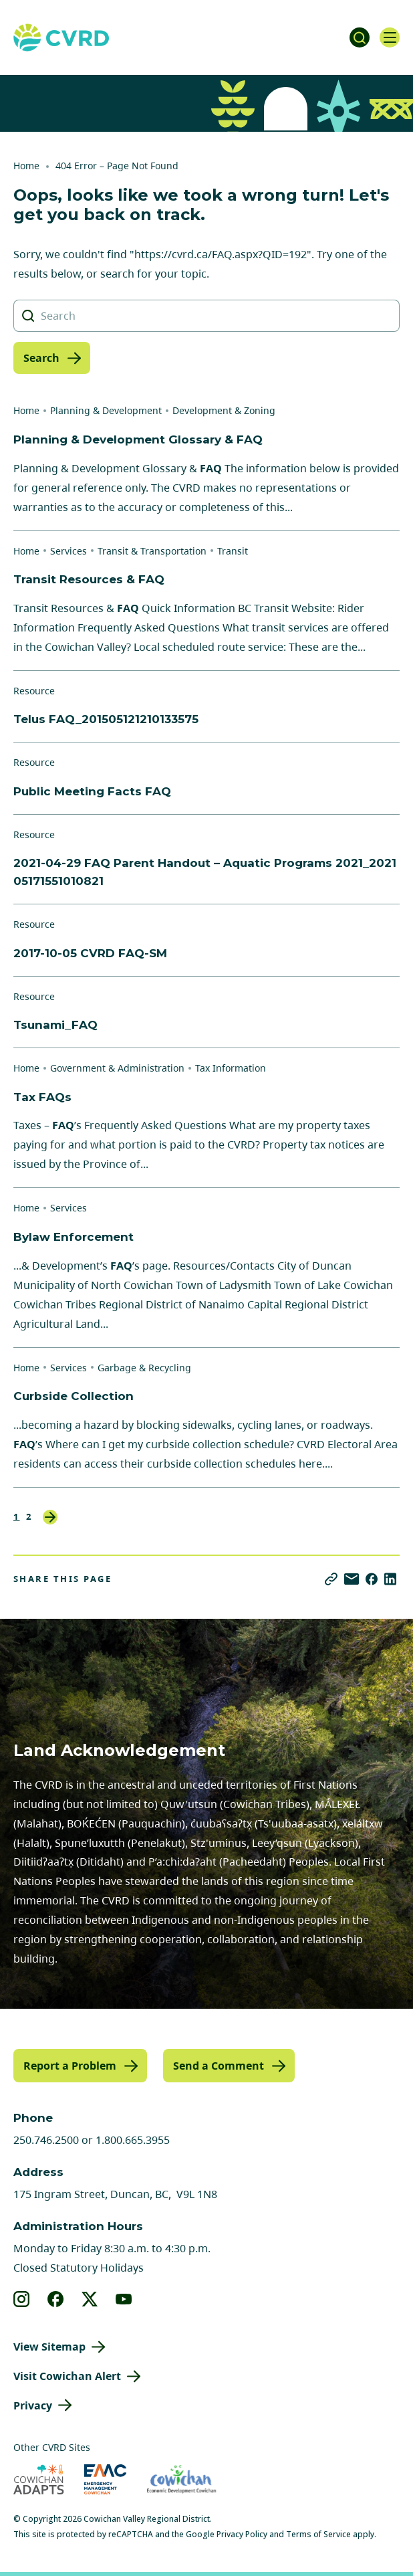 The width and height of the screenshot is (413, 2576). What do you see at coordinates (242, 2534) in the screenshot?
I see `Privacy Policy` at bounding box center [242, 2534].